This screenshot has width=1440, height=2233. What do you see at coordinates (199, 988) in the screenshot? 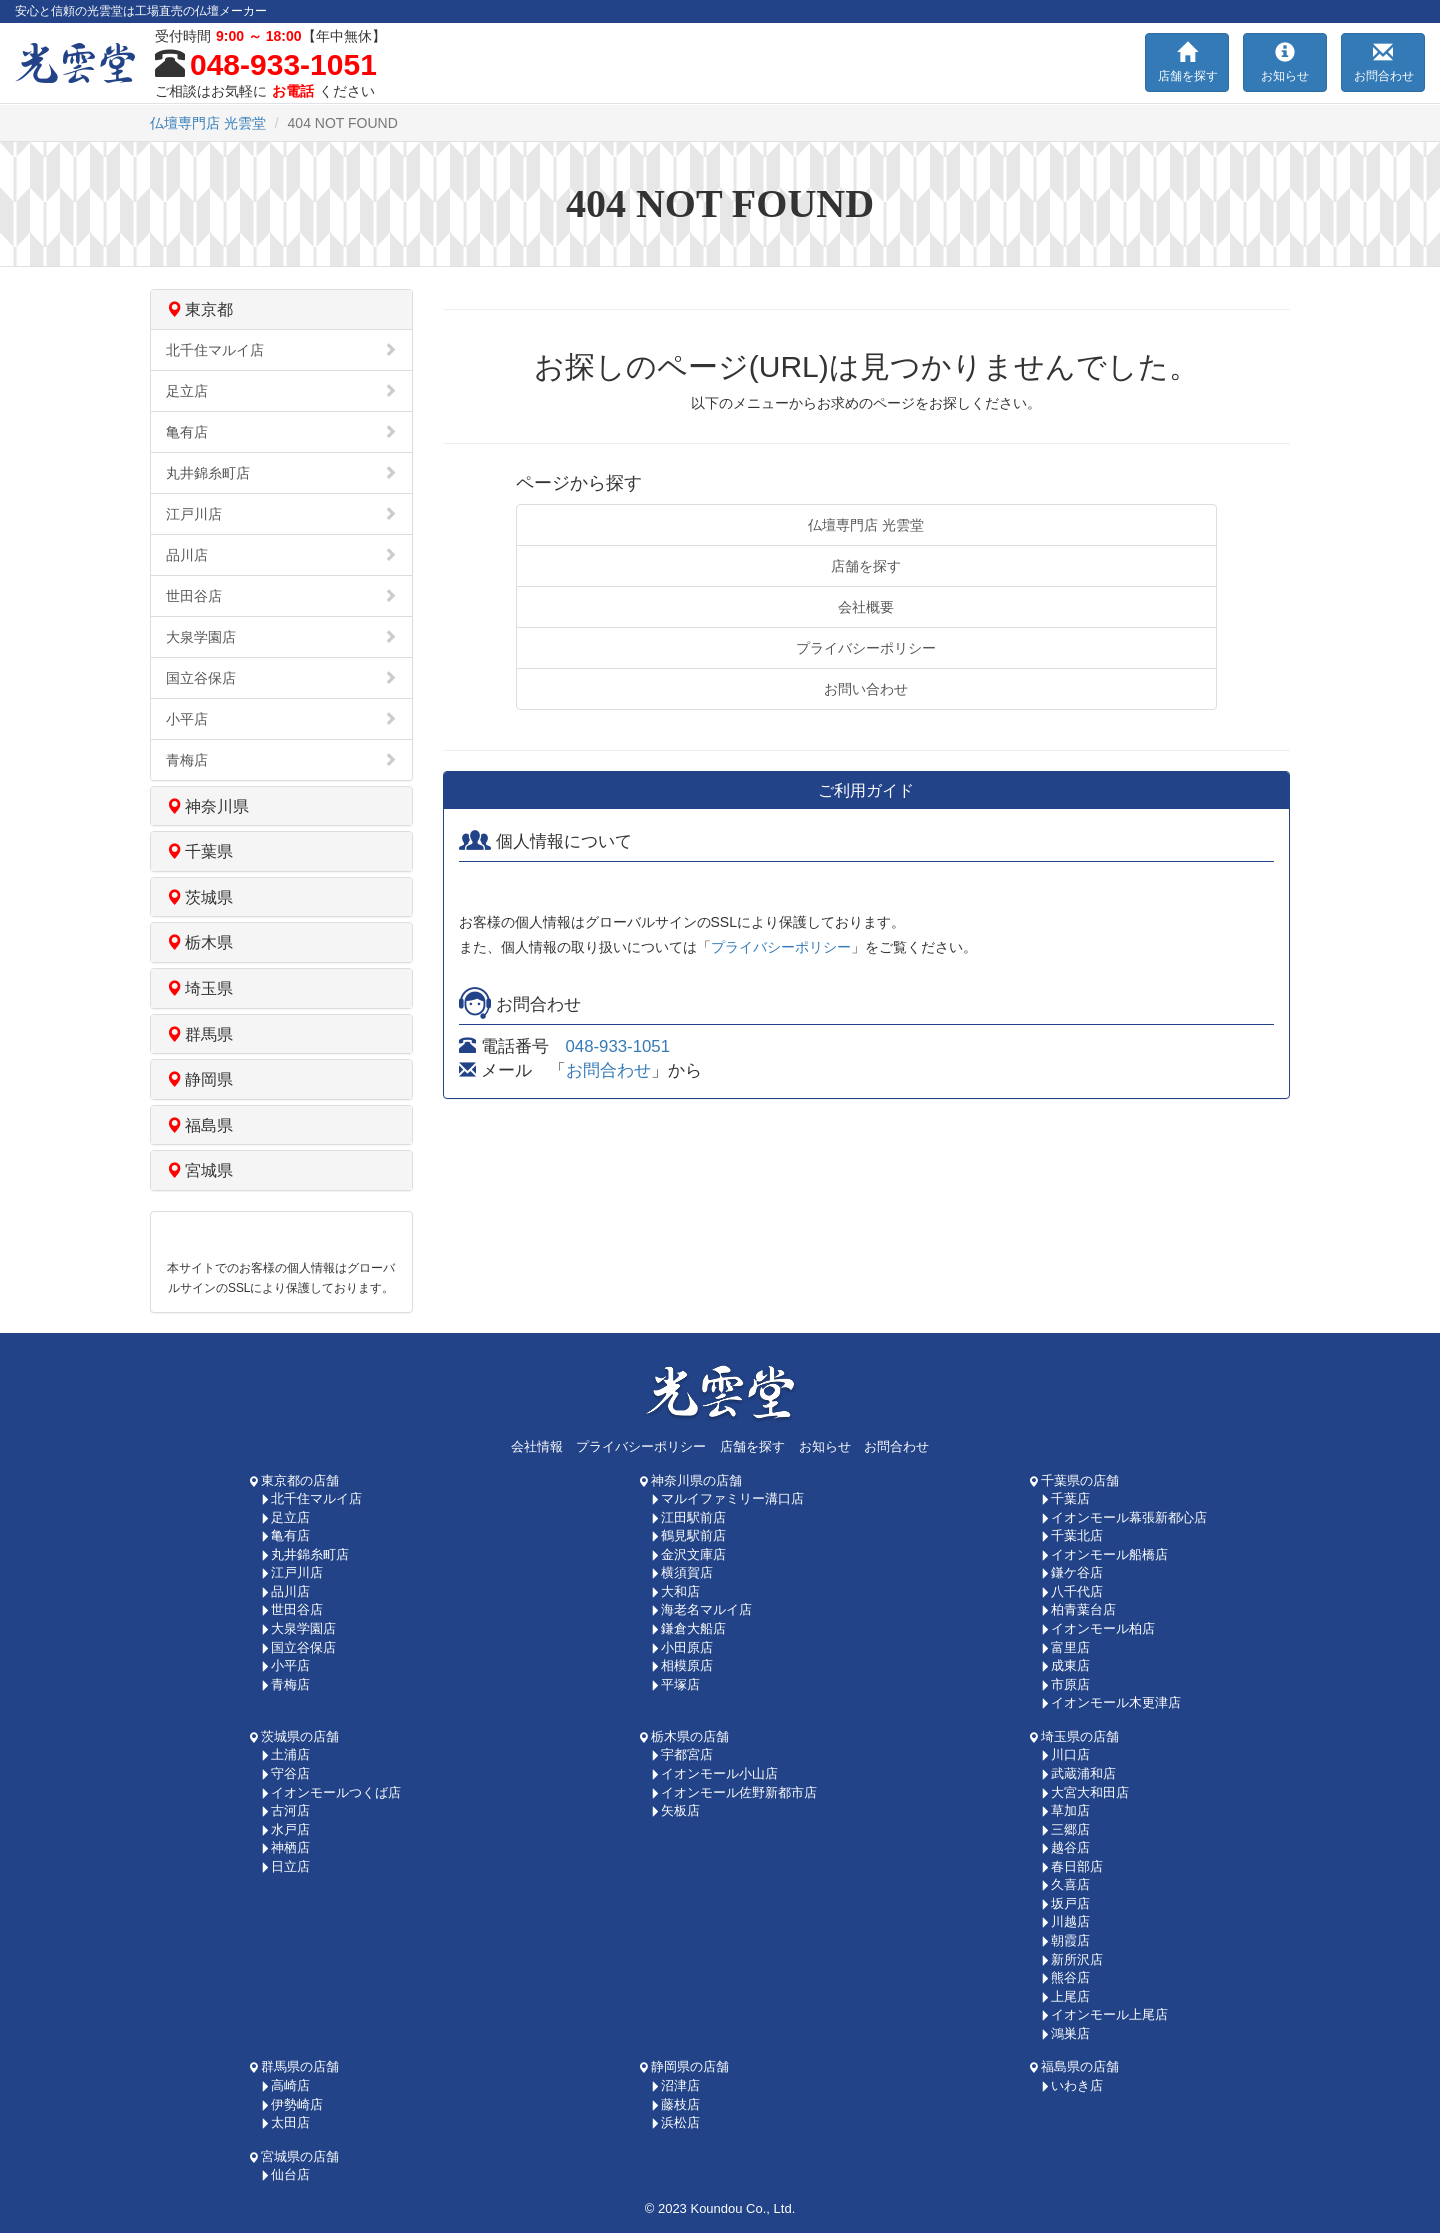
I see `埼玉県 [button]` at bounding box center [199, 988].